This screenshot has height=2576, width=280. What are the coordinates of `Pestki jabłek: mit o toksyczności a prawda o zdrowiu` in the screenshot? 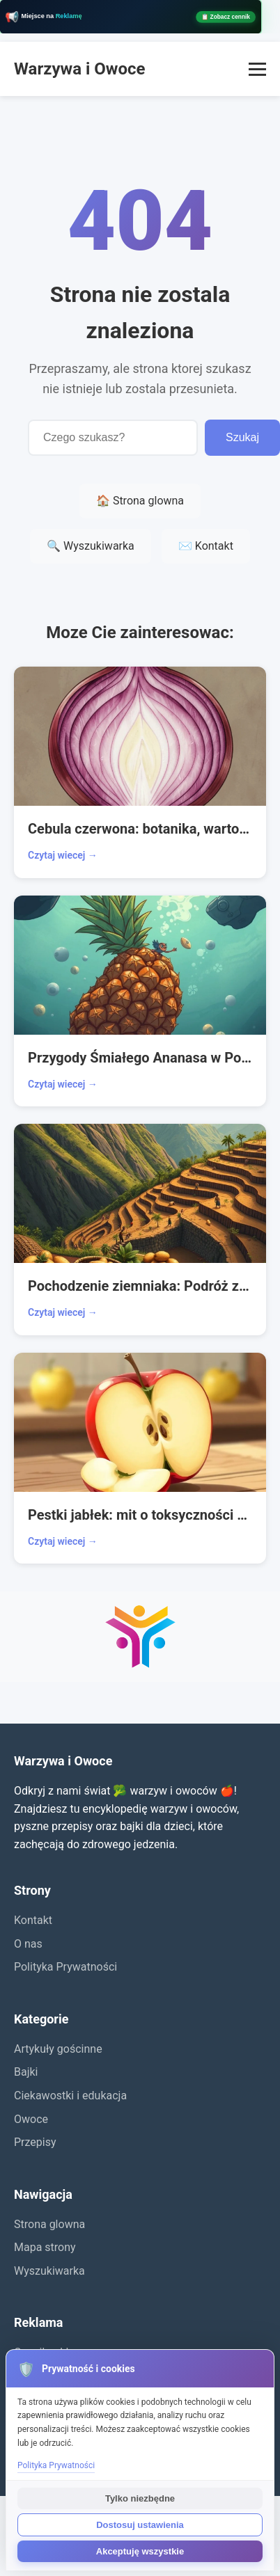 It's located at (140, 1514).